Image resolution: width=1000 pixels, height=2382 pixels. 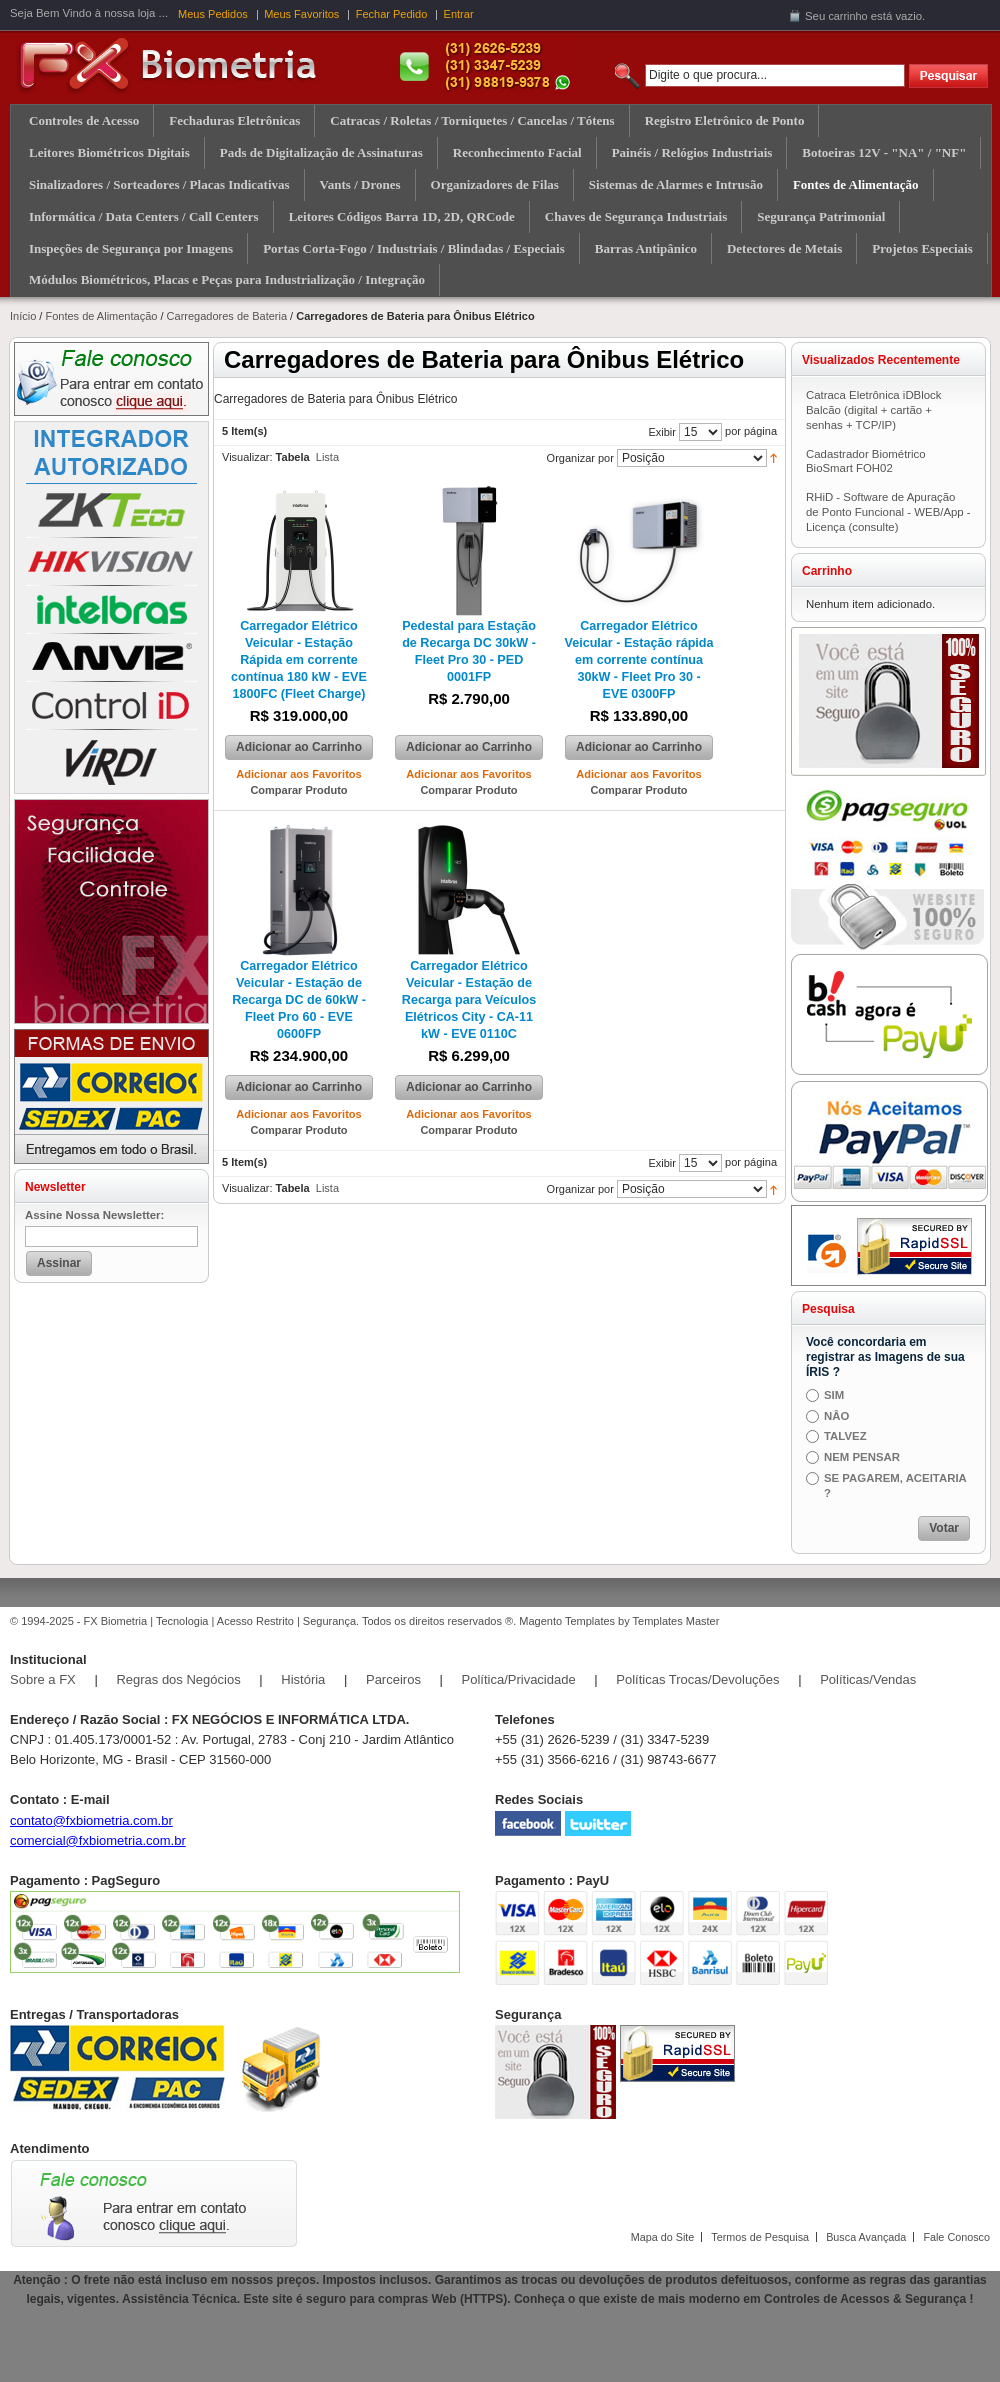 What do you see at coordinates (845, 1436) in the screenshot?
I see `TALVEZ` at bounding box center [845, 1436].